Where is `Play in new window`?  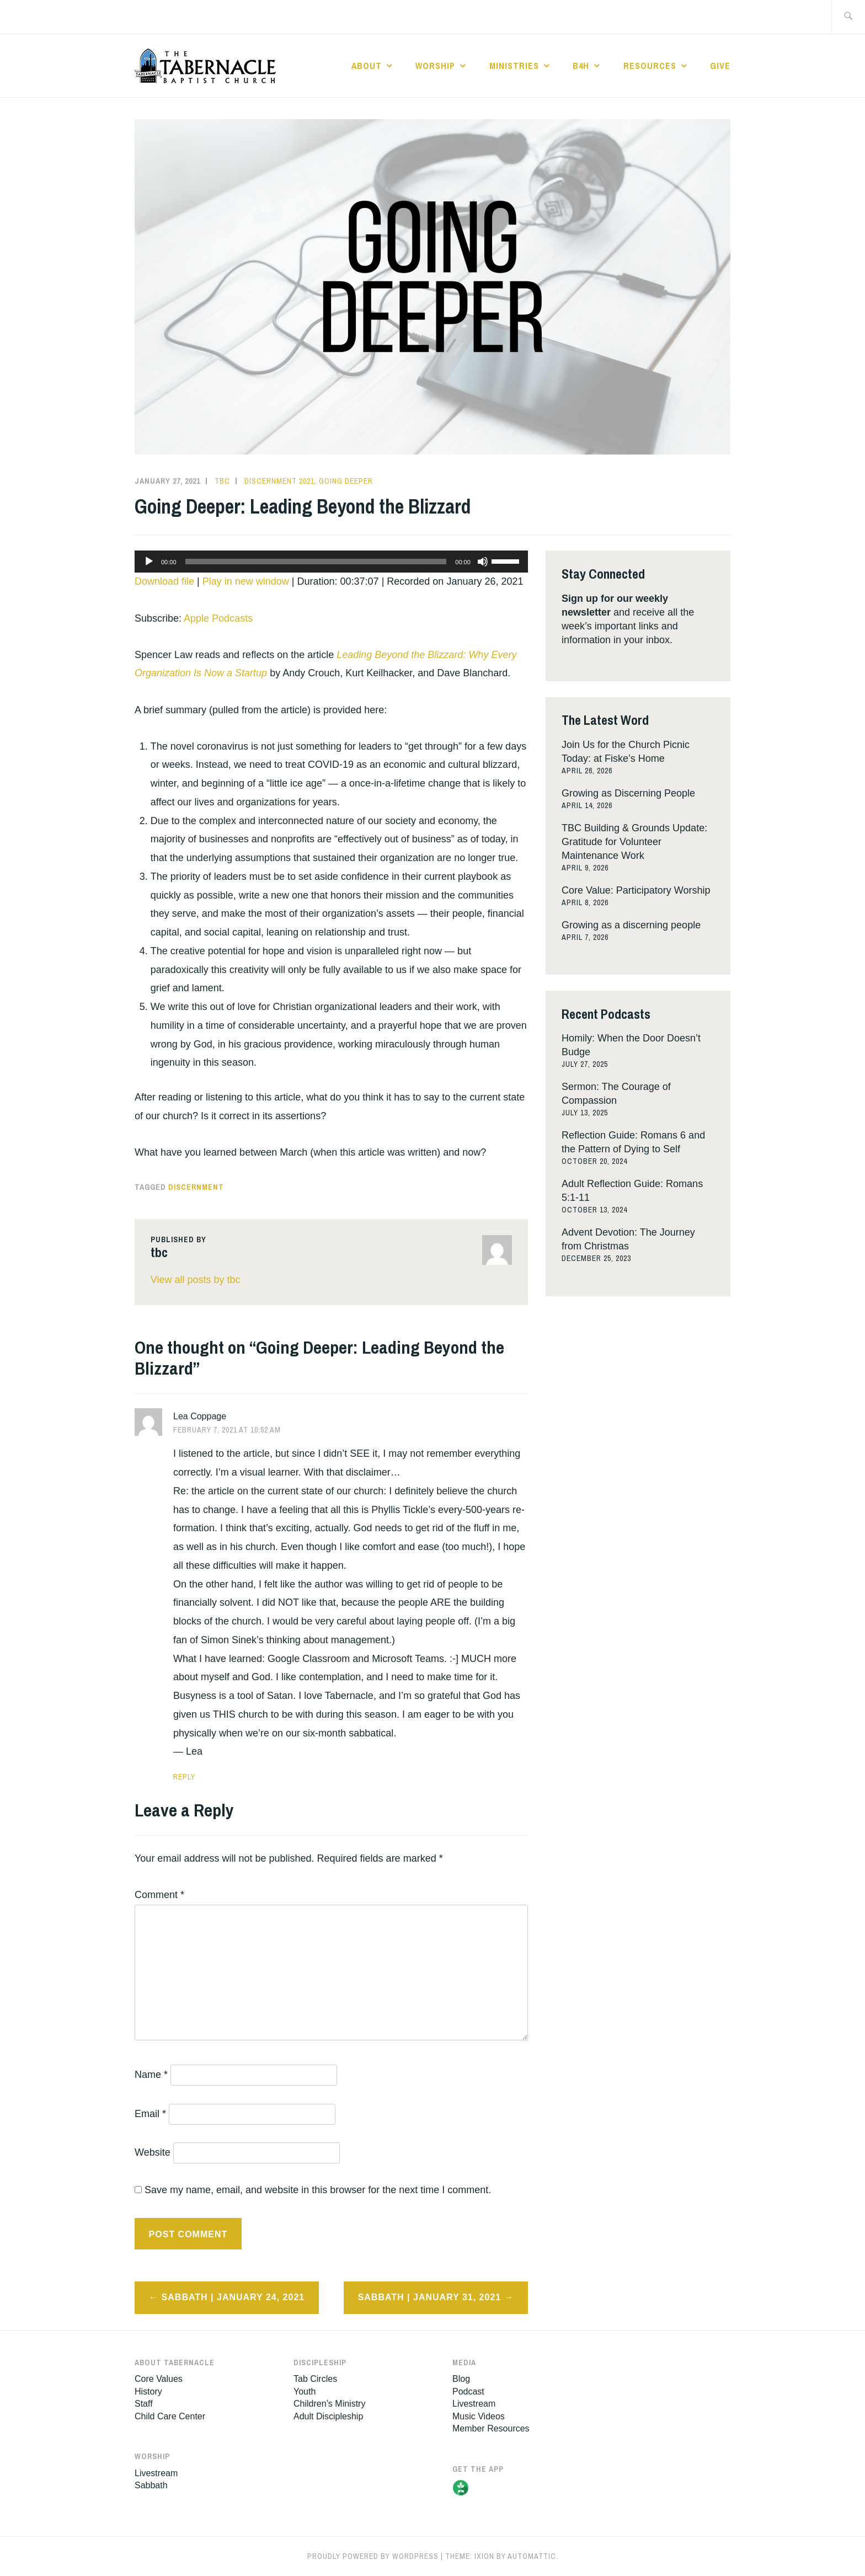 Play in new window is located at coordinates (245, 581).